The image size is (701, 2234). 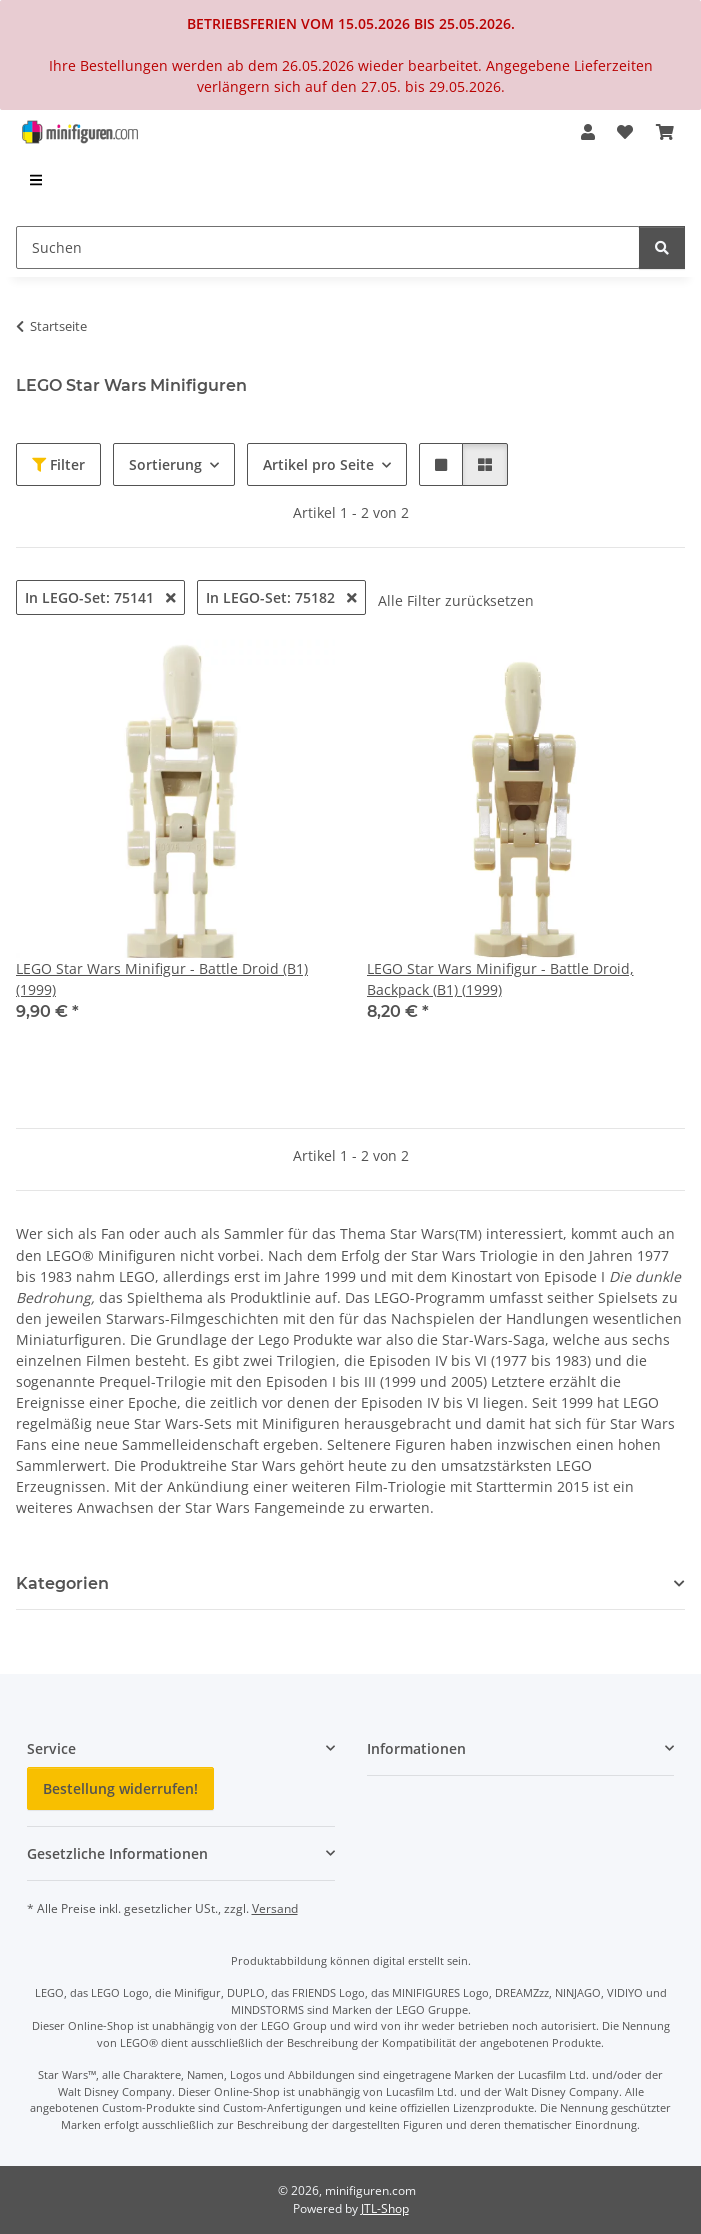 I want to click on Filter, so click(x=58, y=464).